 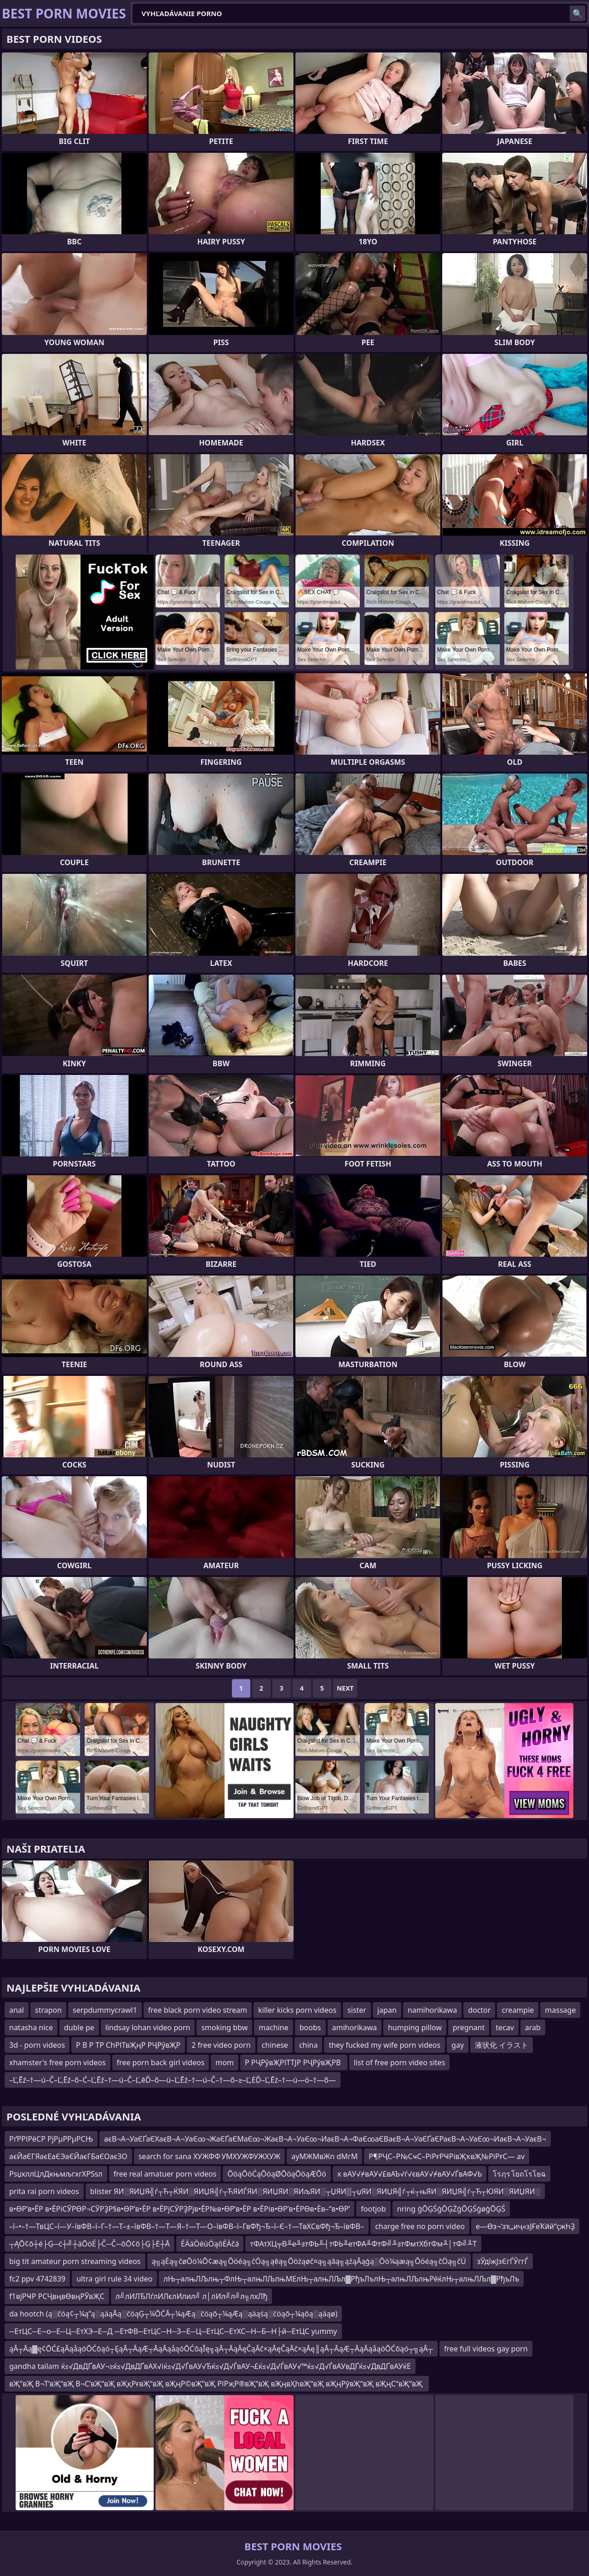 I want to click on xhamster's free porn videos, so click(x=57, y=2062).